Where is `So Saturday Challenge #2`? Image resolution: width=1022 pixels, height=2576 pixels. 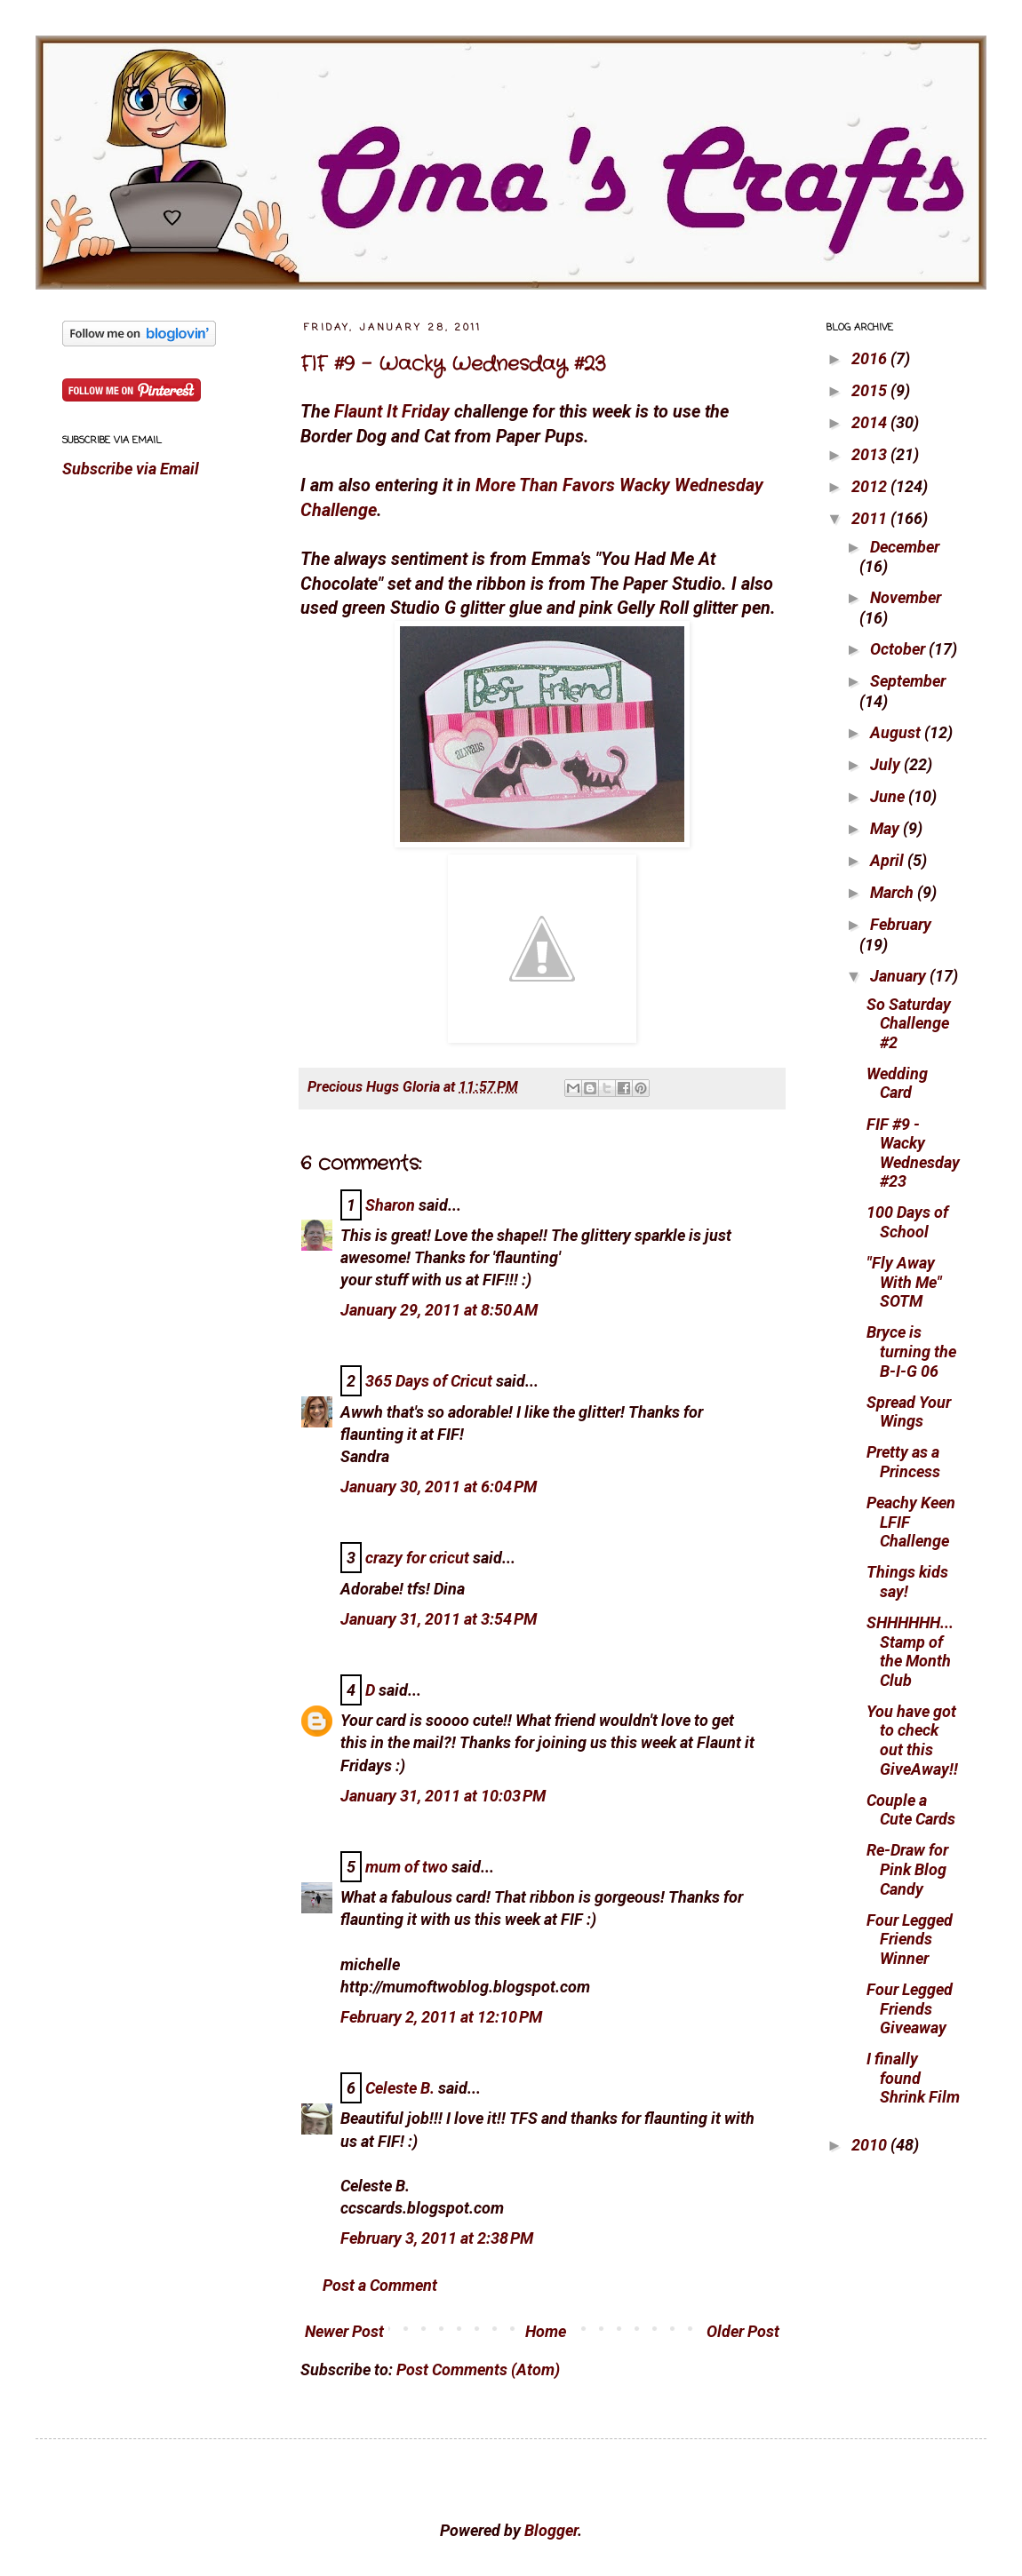
So Saturday Challenge #2 is located at coordinates (908, 1023).